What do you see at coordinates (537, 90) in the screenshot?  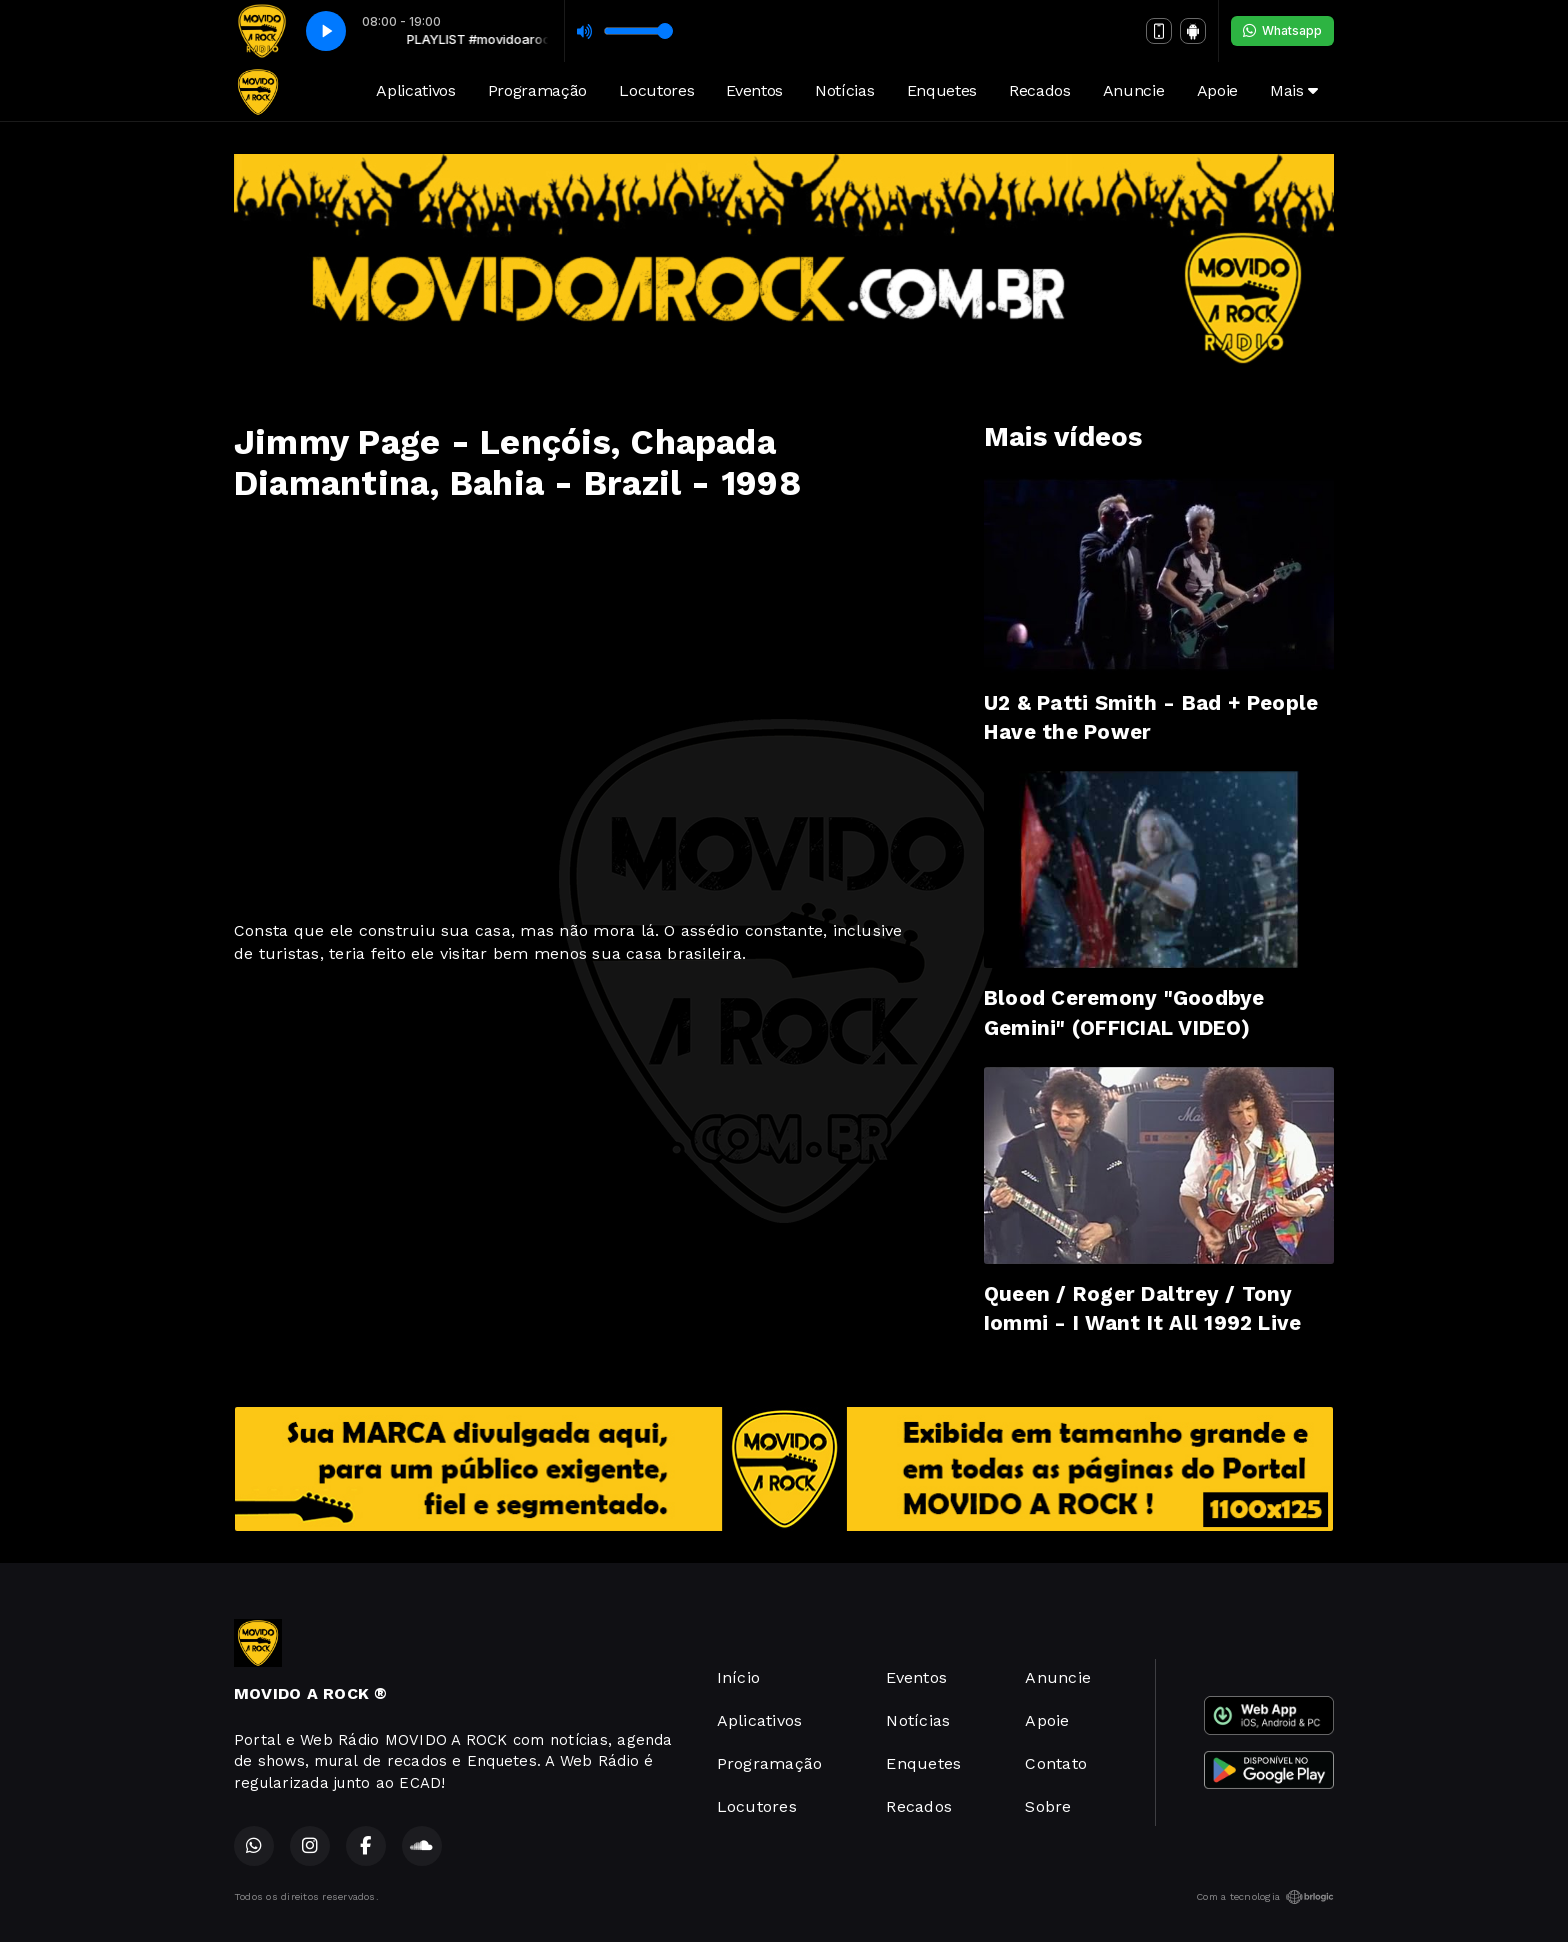 I see `Programação` at bounding box center [537, 90].